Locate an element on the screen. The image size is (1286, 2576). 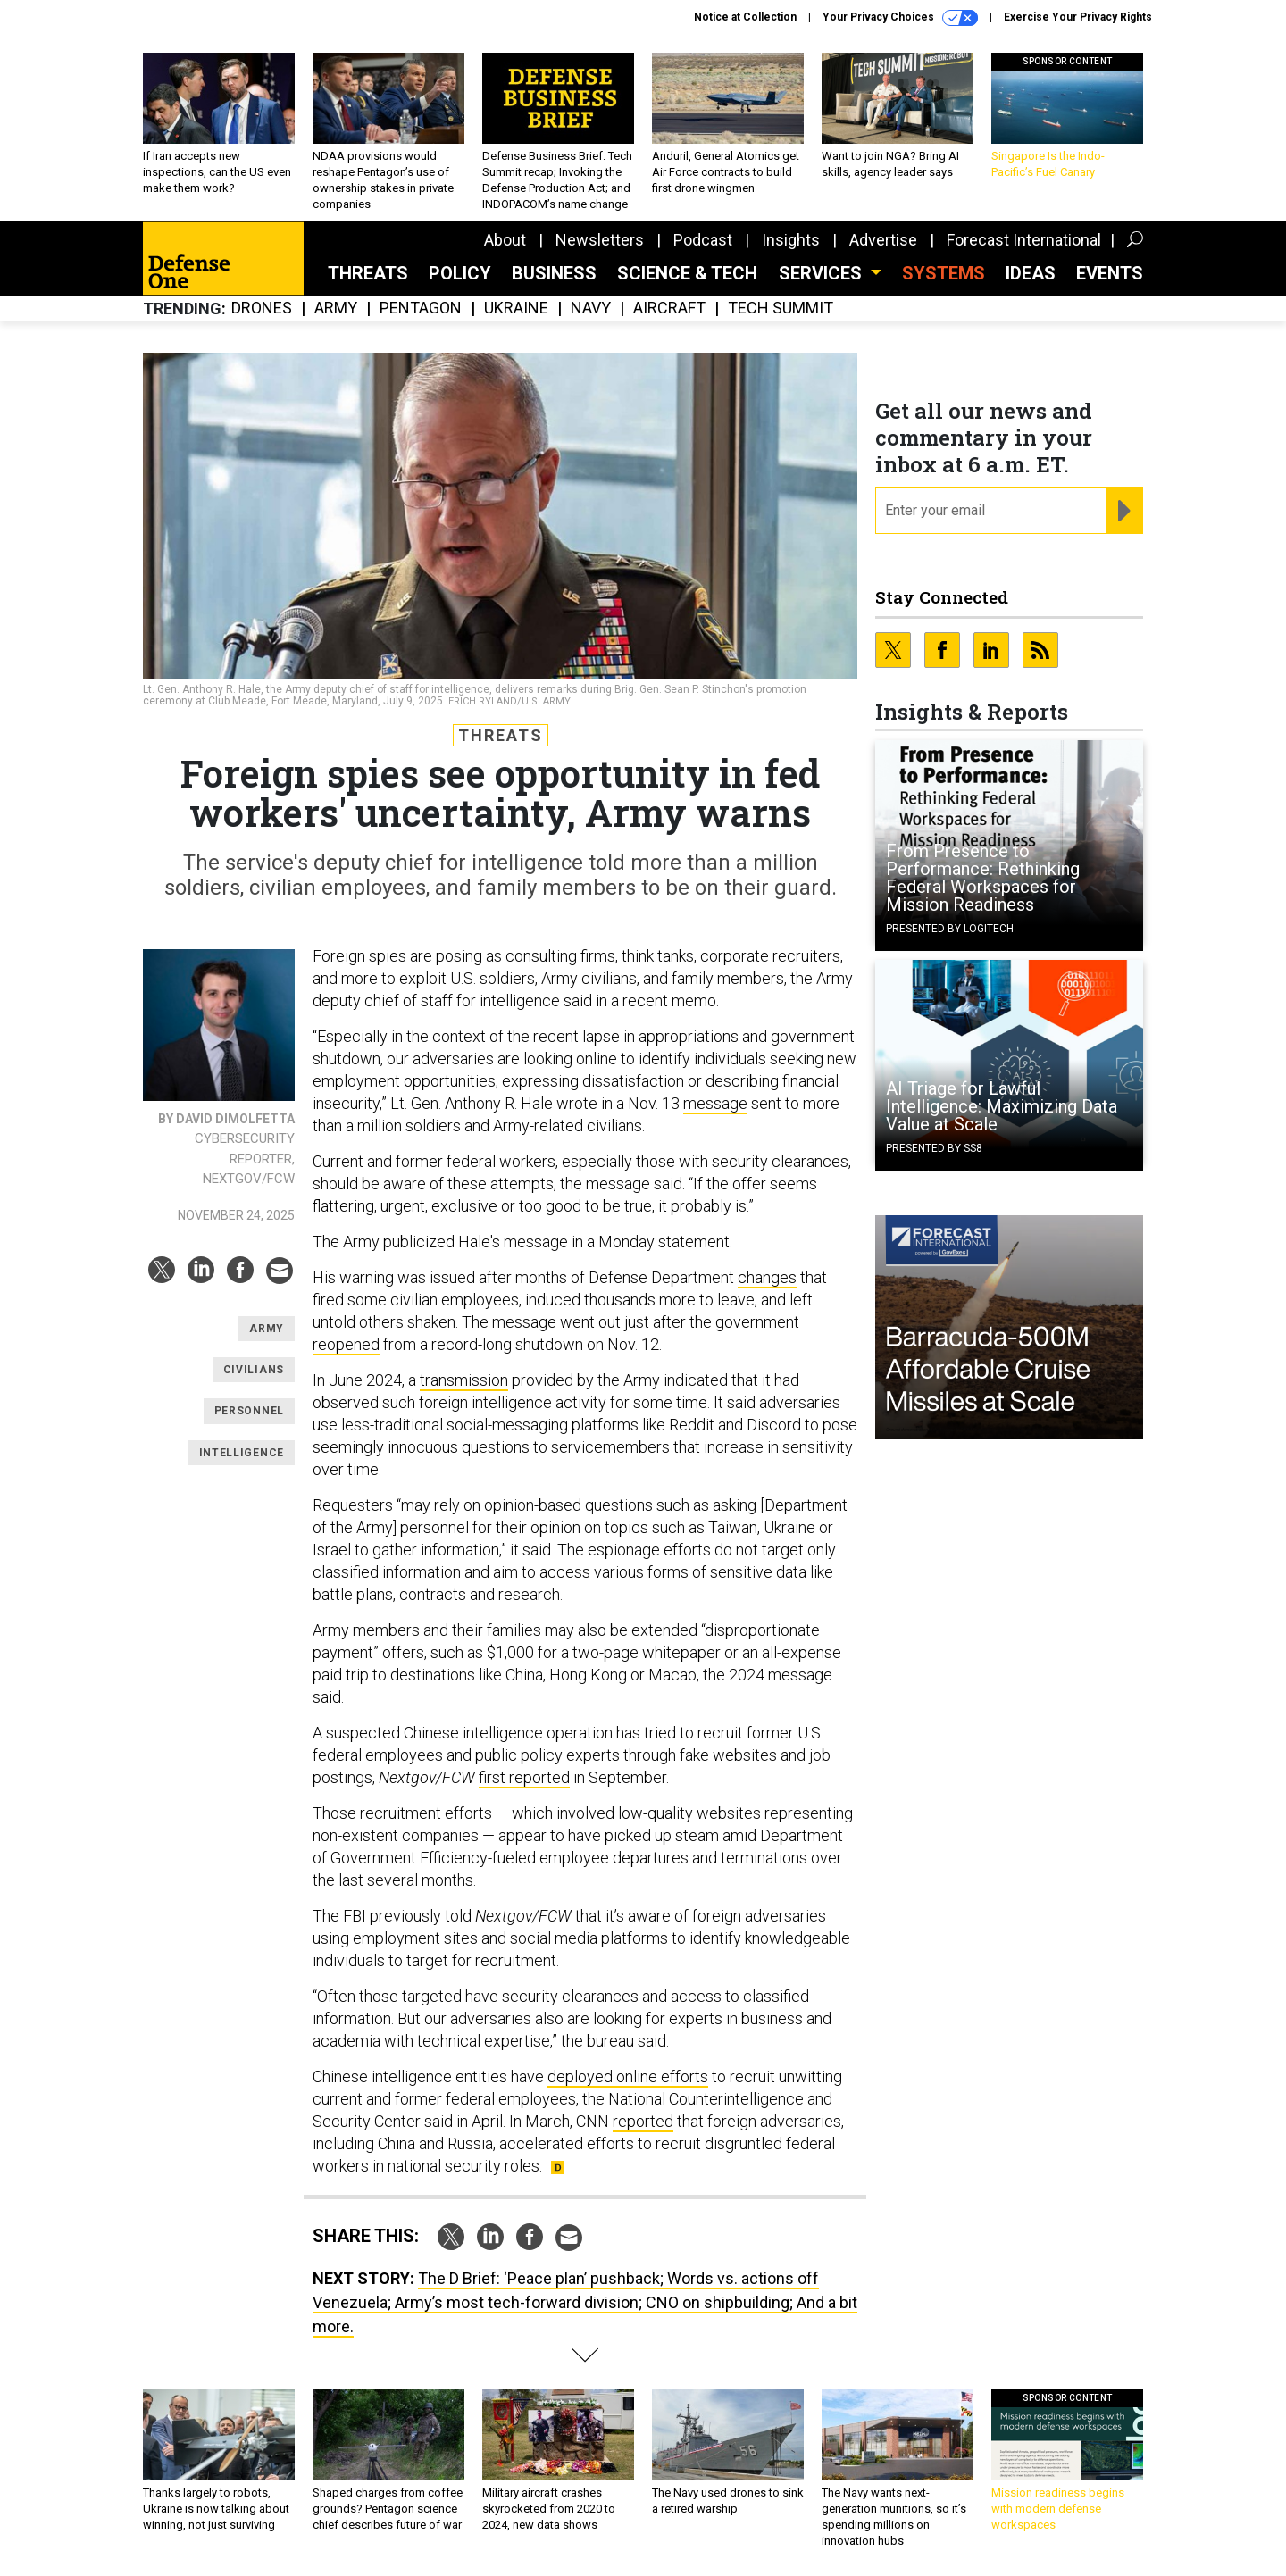
message is located at coordinates (715, 1103).